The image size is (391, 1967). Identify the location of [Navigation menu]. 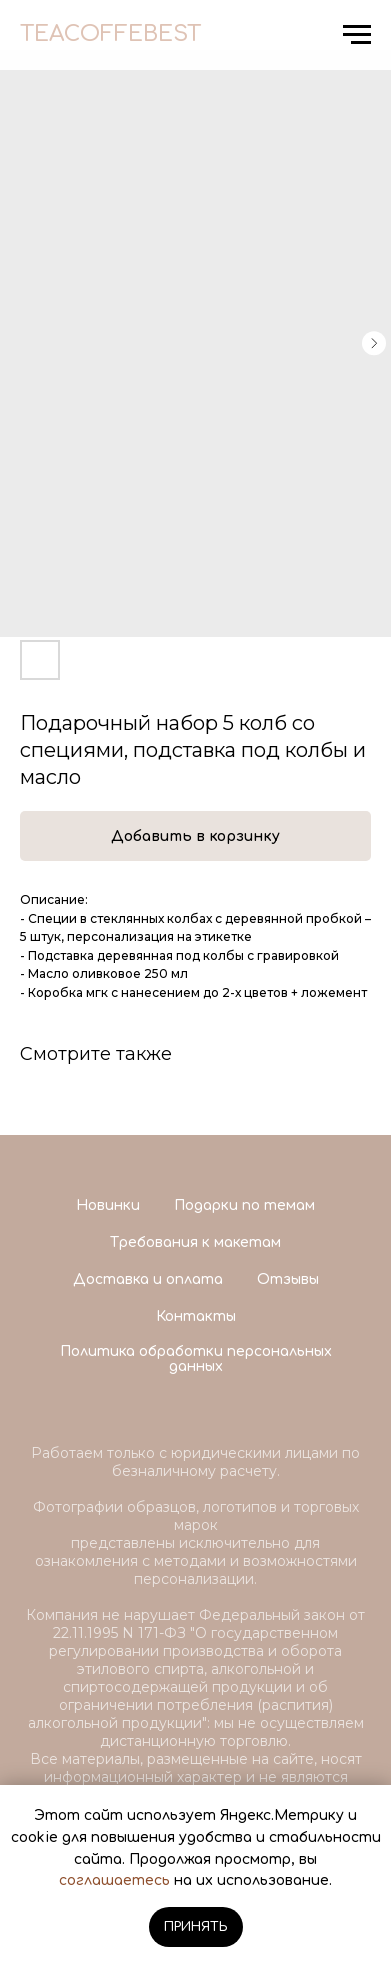
(357, 35).